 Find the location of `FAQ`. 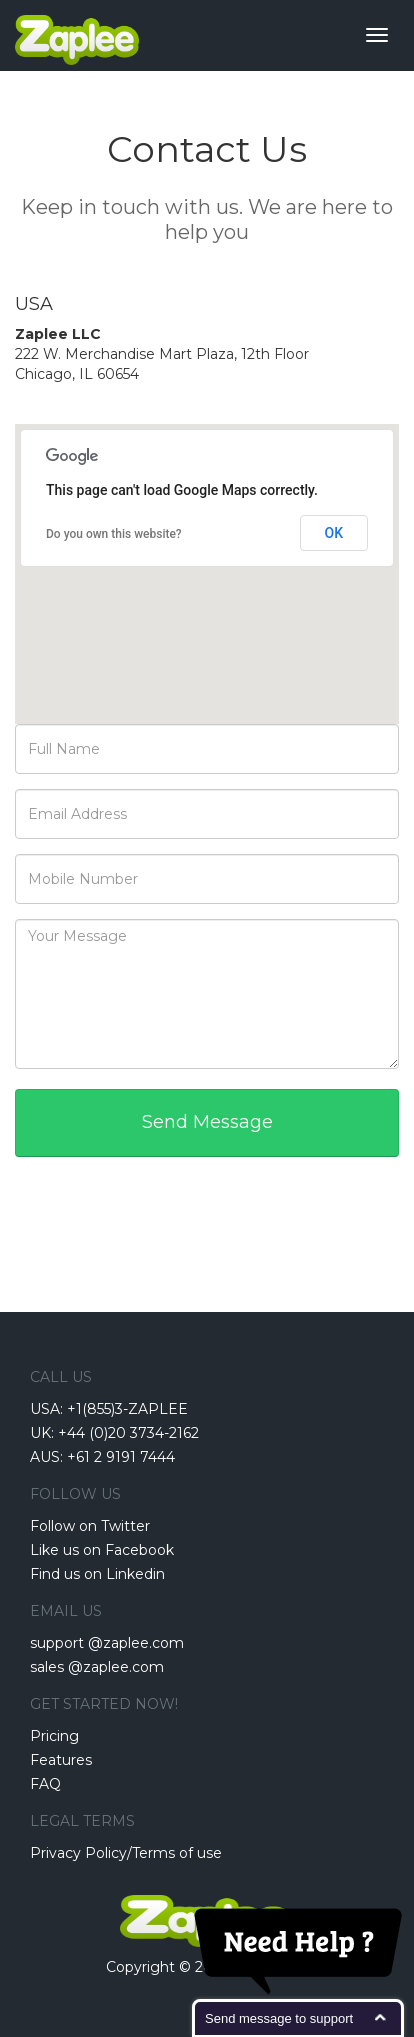

FAQ is located at coordinates (45, 1784).